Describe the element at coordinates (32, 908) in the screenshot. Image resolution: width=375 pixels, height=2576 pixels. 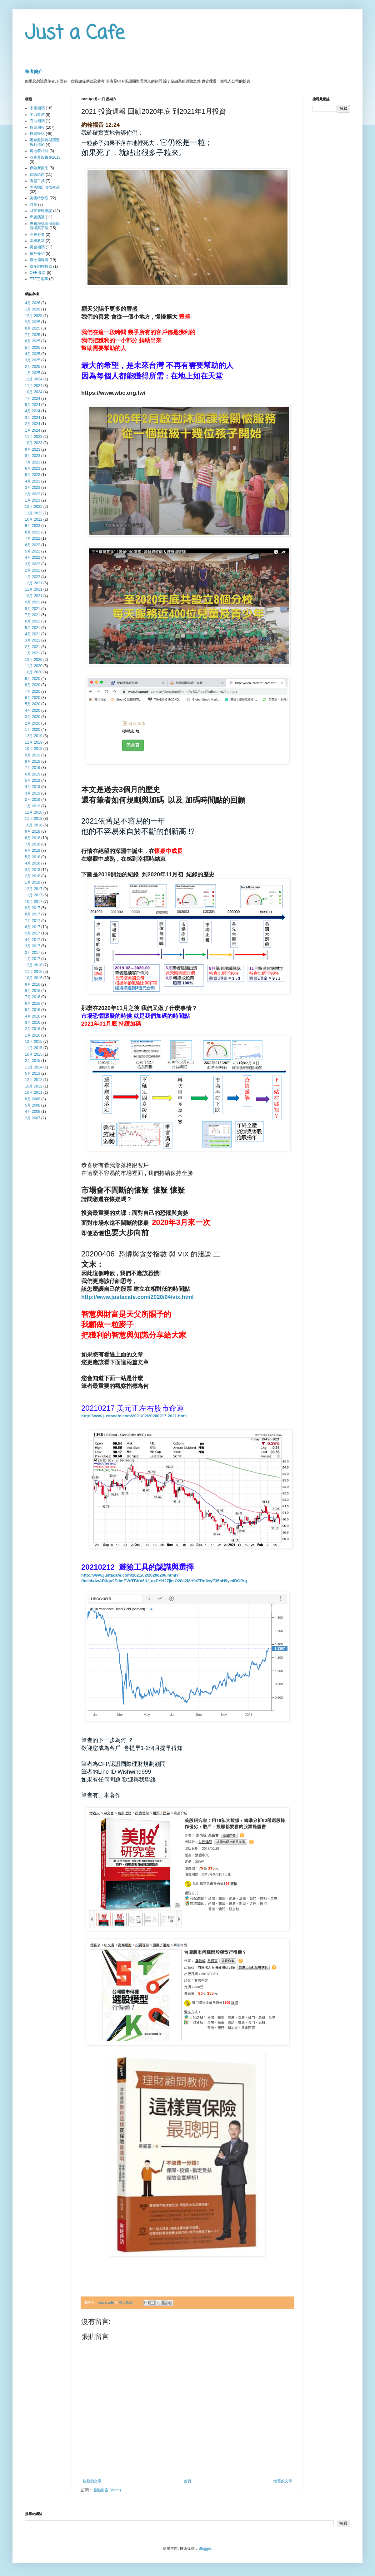
I see `9月 2017` at that location.